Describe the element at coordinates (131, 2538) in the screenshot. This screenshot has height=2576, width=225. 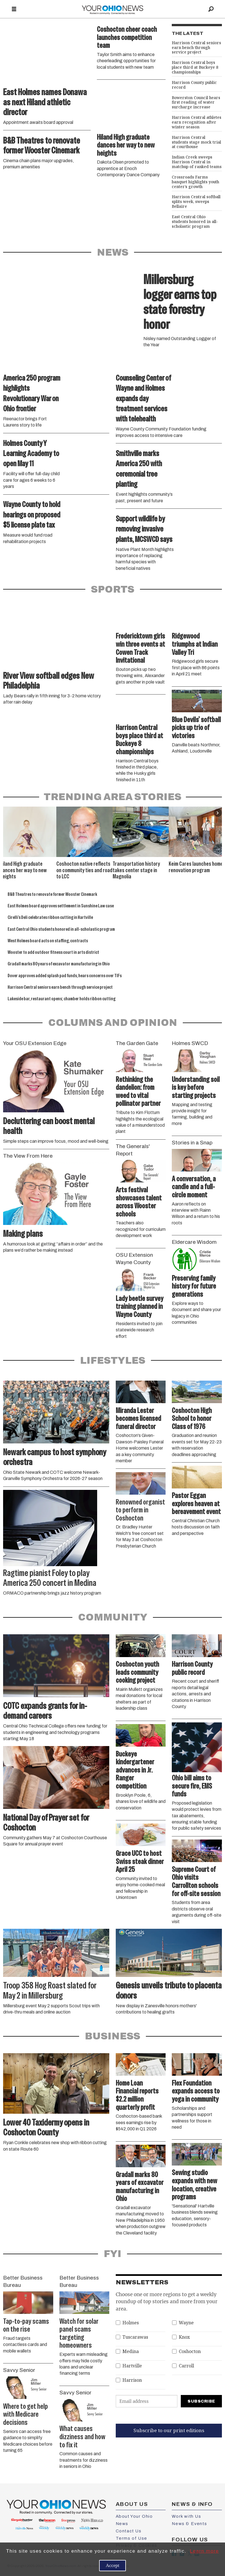
I see `Terms of Use` at that location.